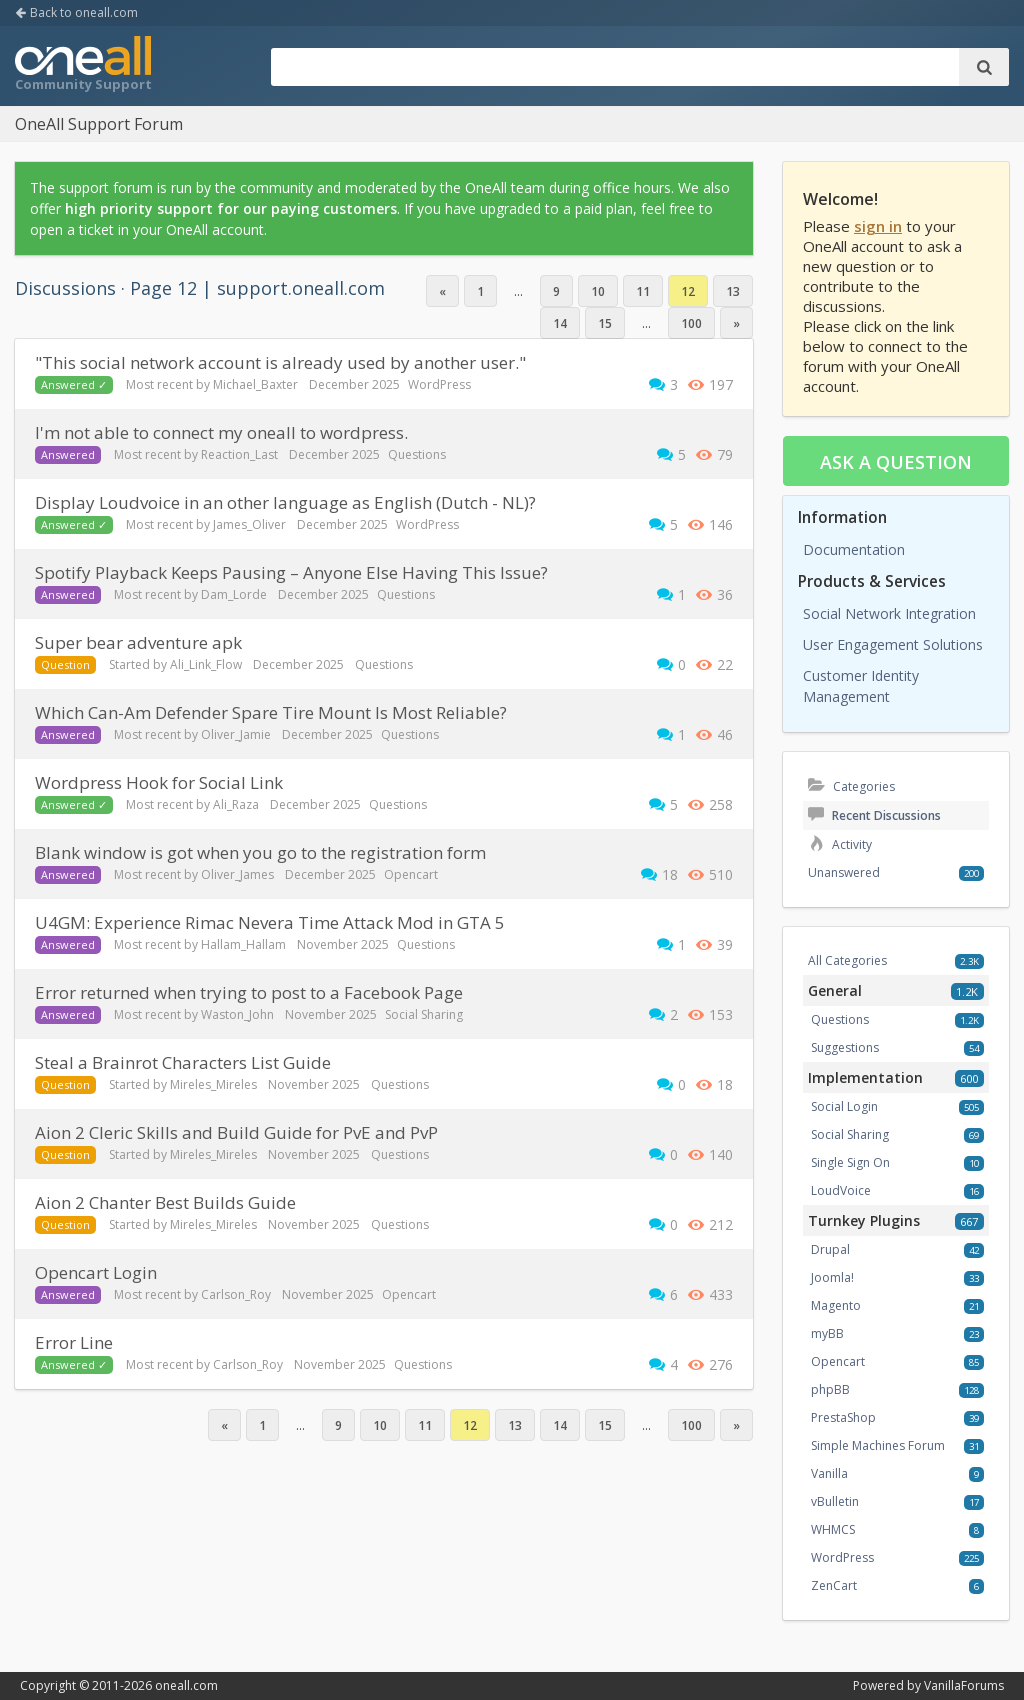  I want to click on Waston_John, so click(237, 1014).